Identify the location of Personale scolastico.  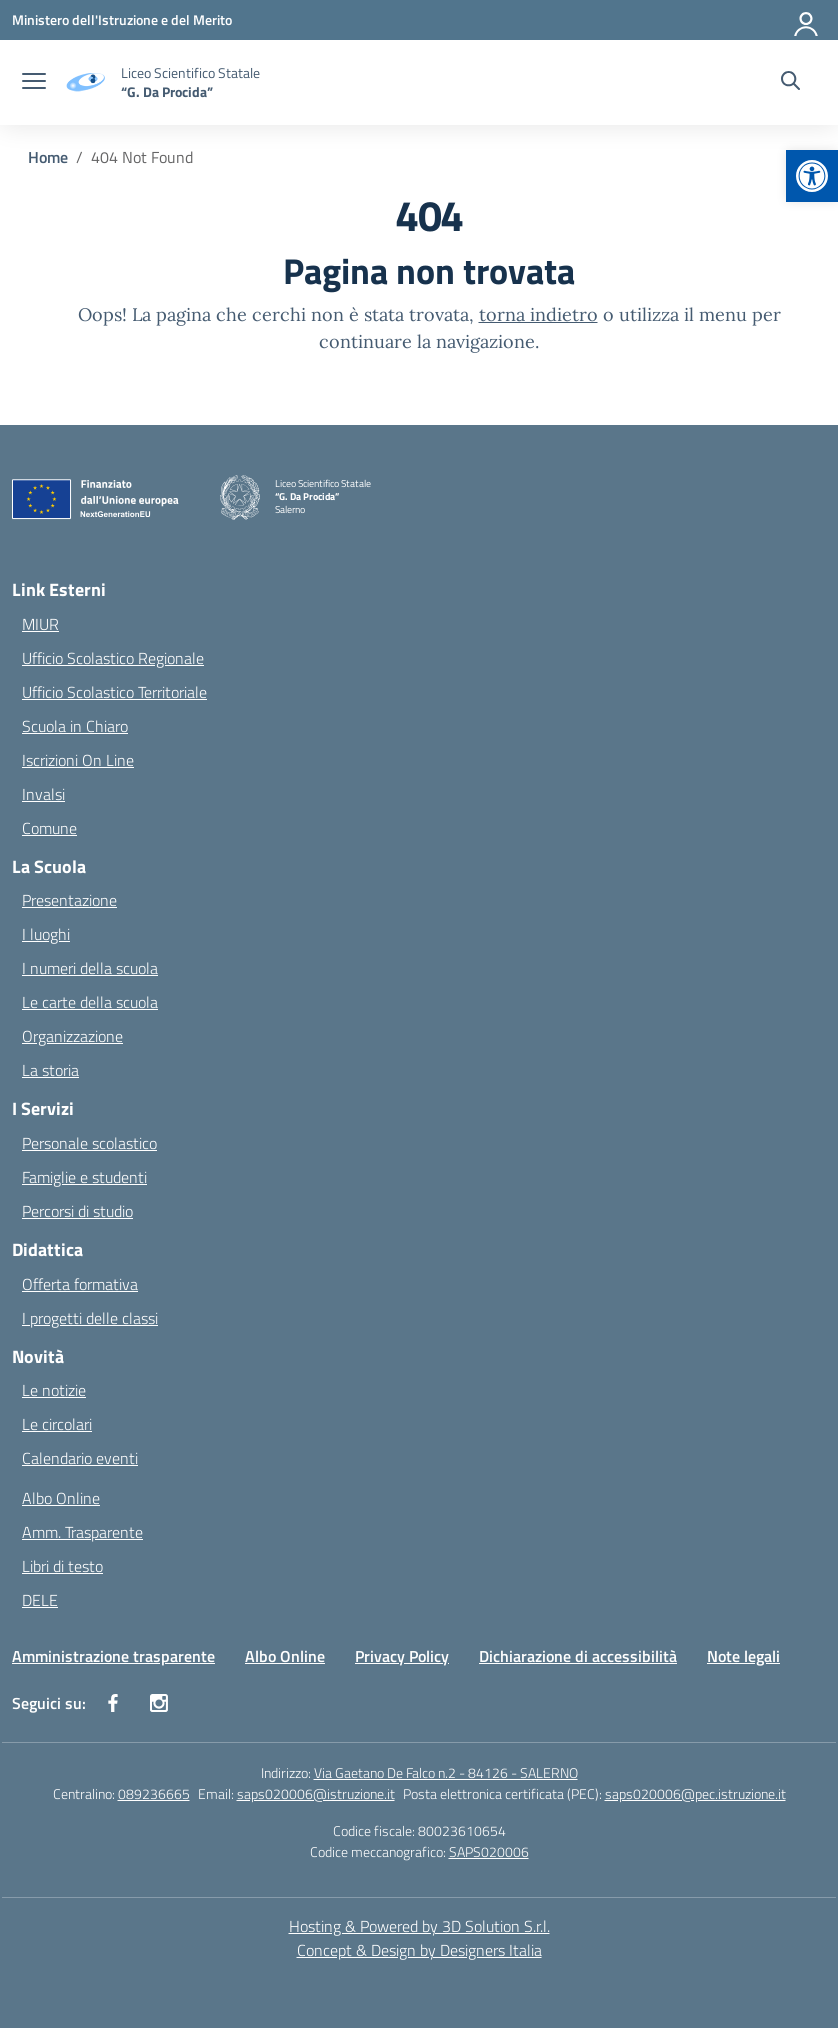
(89, 1143).